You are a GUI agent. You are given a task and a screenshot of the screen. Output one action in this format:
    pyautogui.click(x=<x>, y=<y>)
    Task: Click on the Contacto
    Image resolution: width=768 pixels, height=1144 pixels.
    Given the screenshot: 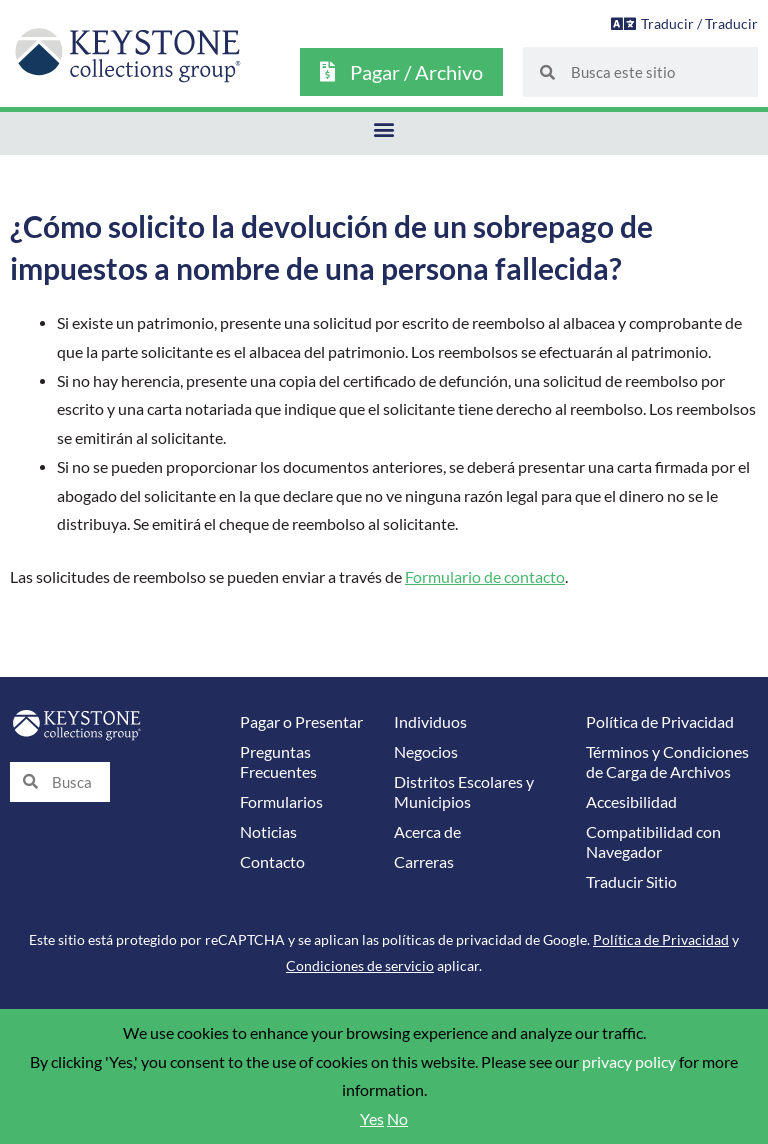 What is the action you would take?
    pyautogui.click(x=272, y=862)
    